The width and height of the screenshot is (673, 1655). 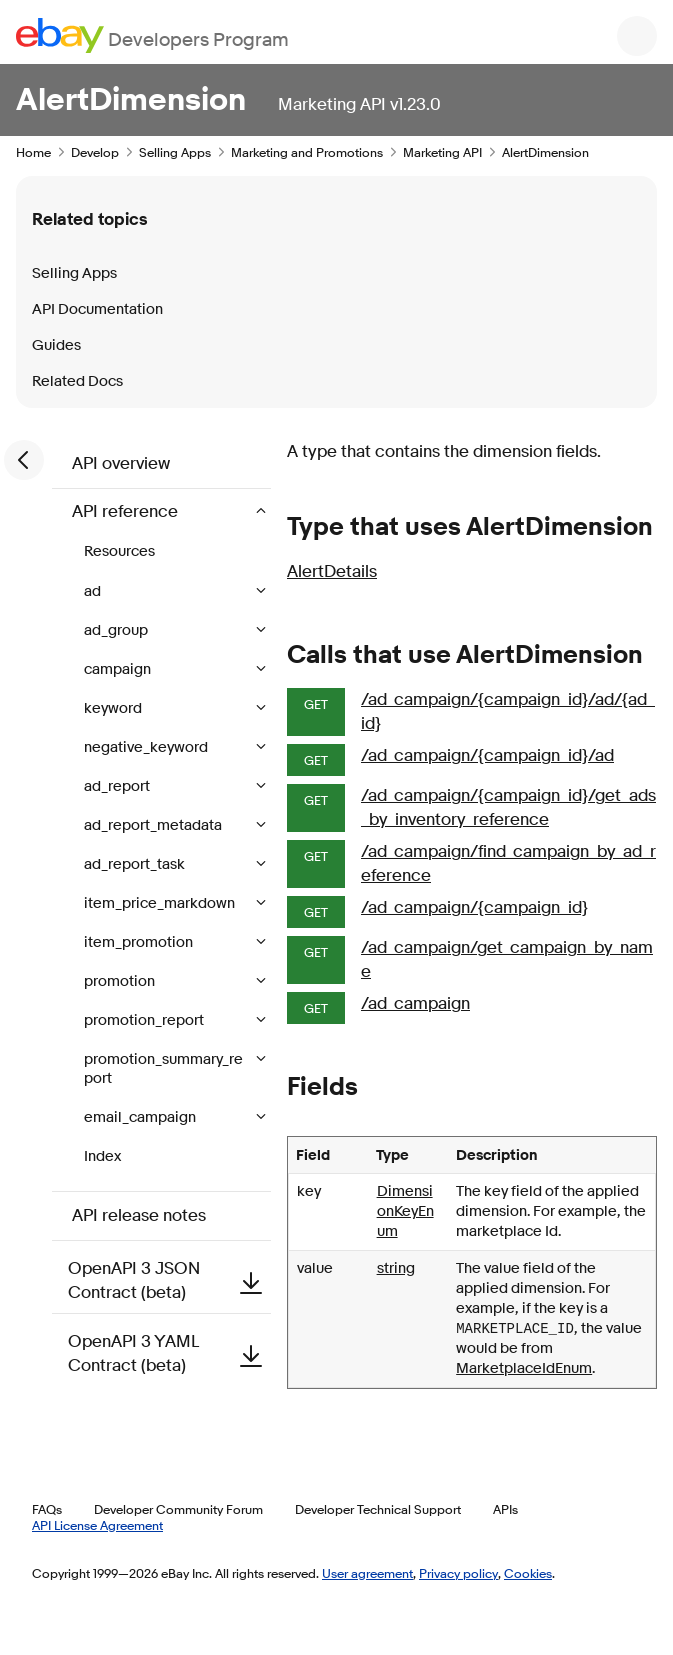 I want to click on /ad_campaign, so click(x=415, y=1003).